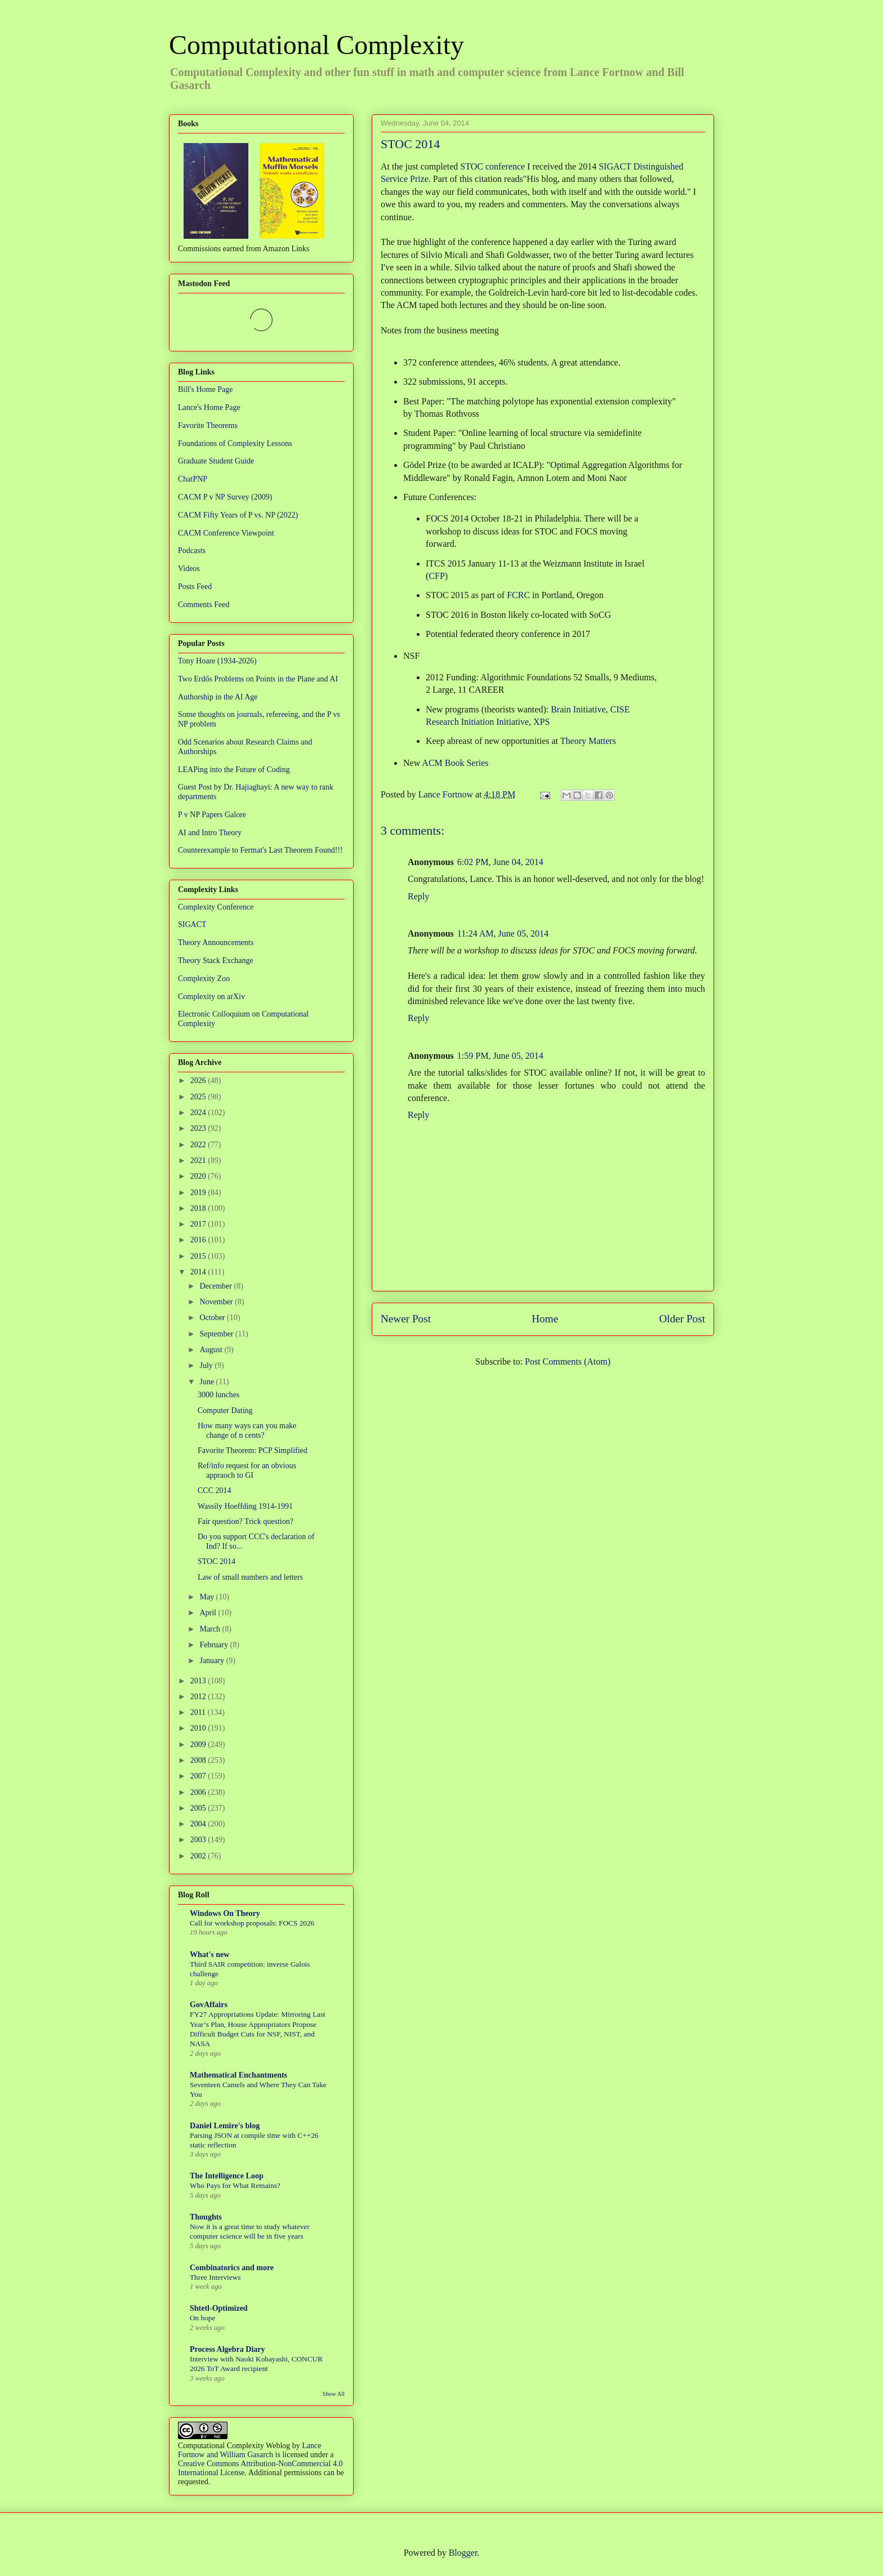 Image resolution: width=883 pixels, height=2576 pixels. I want to click on 2002, so click(199, 1856).